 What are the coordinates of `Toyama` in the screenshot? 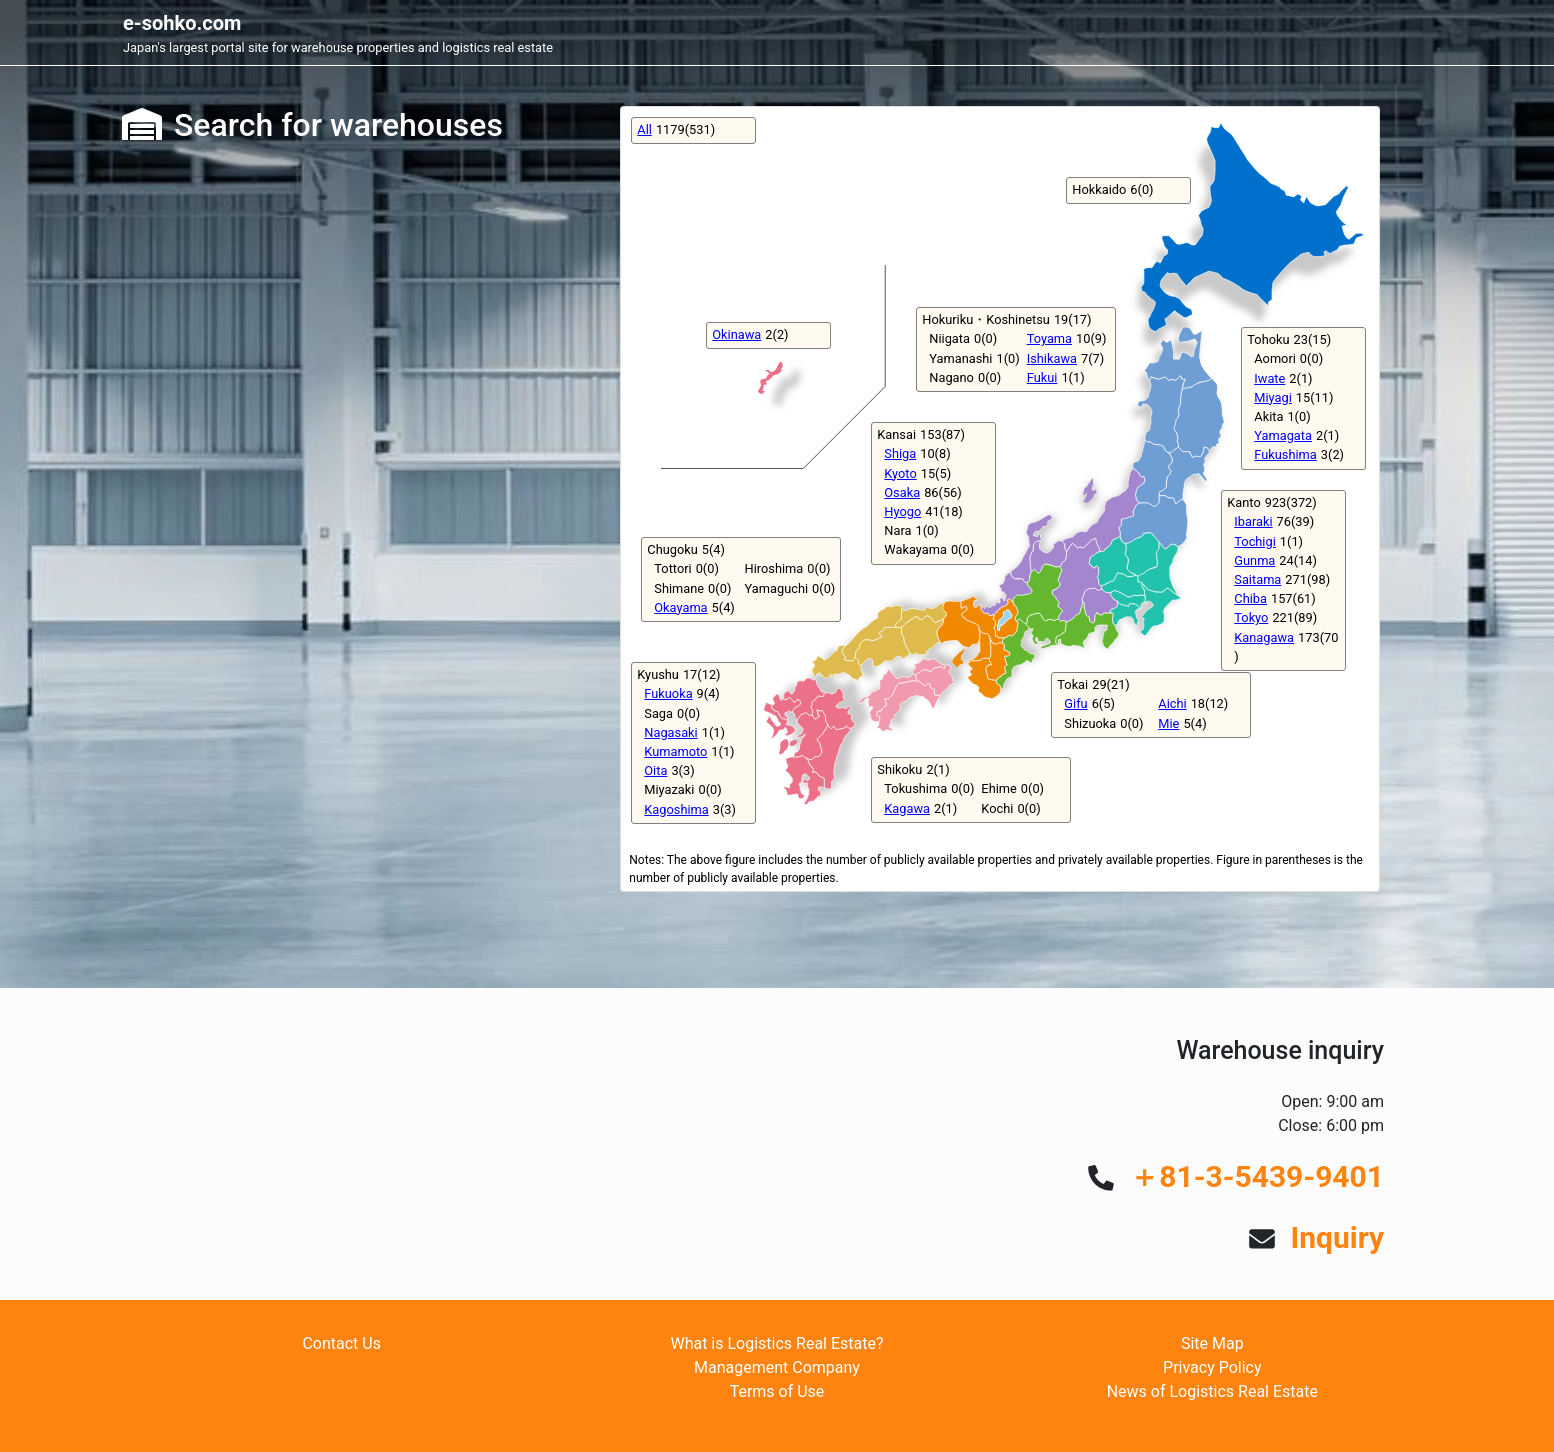 It's located at (1049, 338).